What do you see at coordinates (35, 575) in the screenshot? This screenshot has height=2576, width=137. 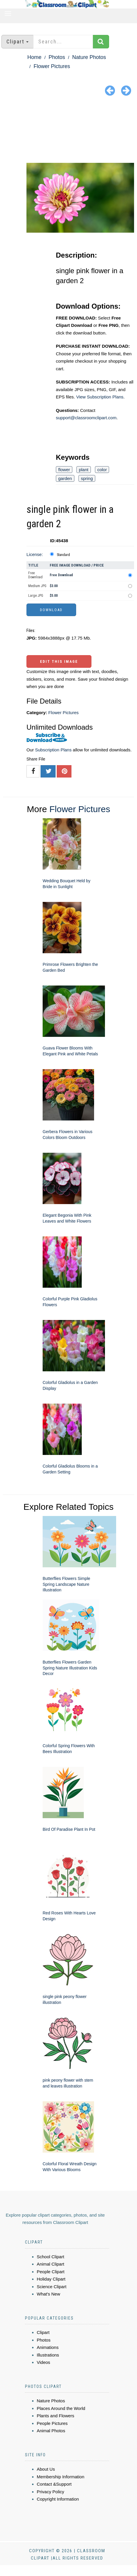 I see `Free Download` at bounding box center [35, 575].